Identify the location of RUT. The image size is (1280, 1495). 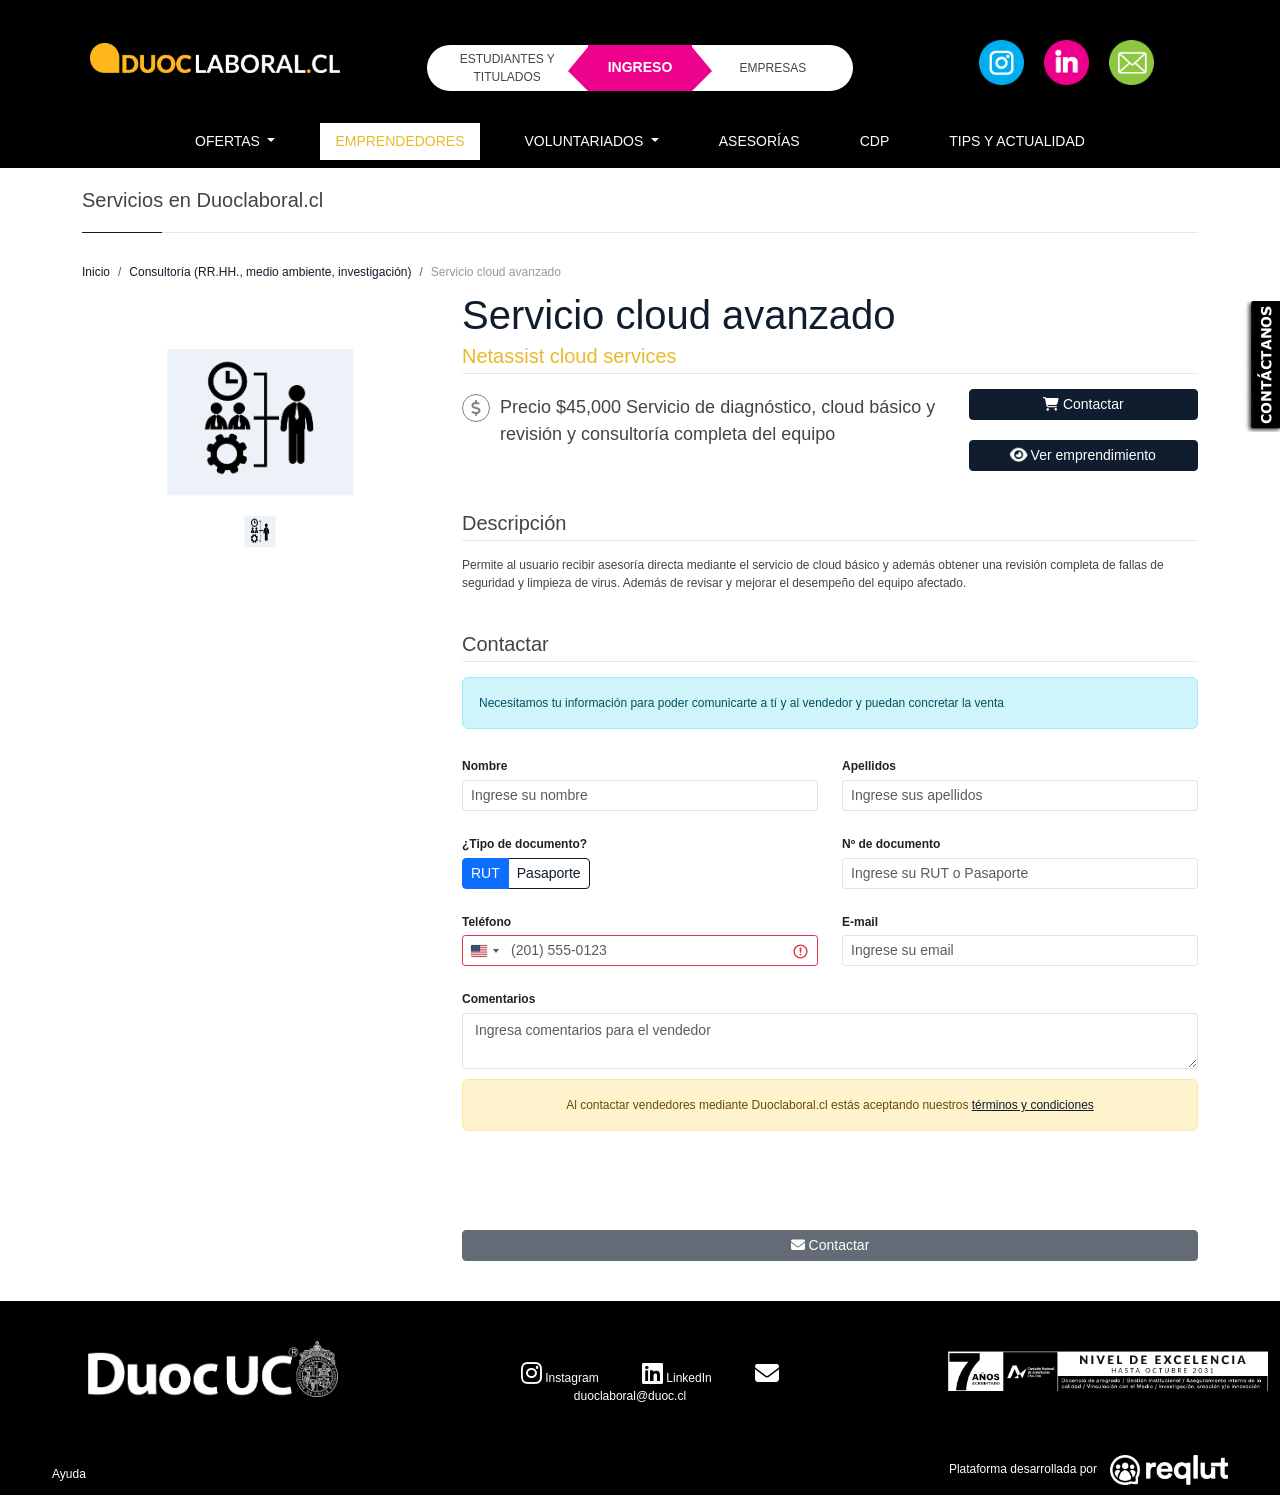
(485, 873).